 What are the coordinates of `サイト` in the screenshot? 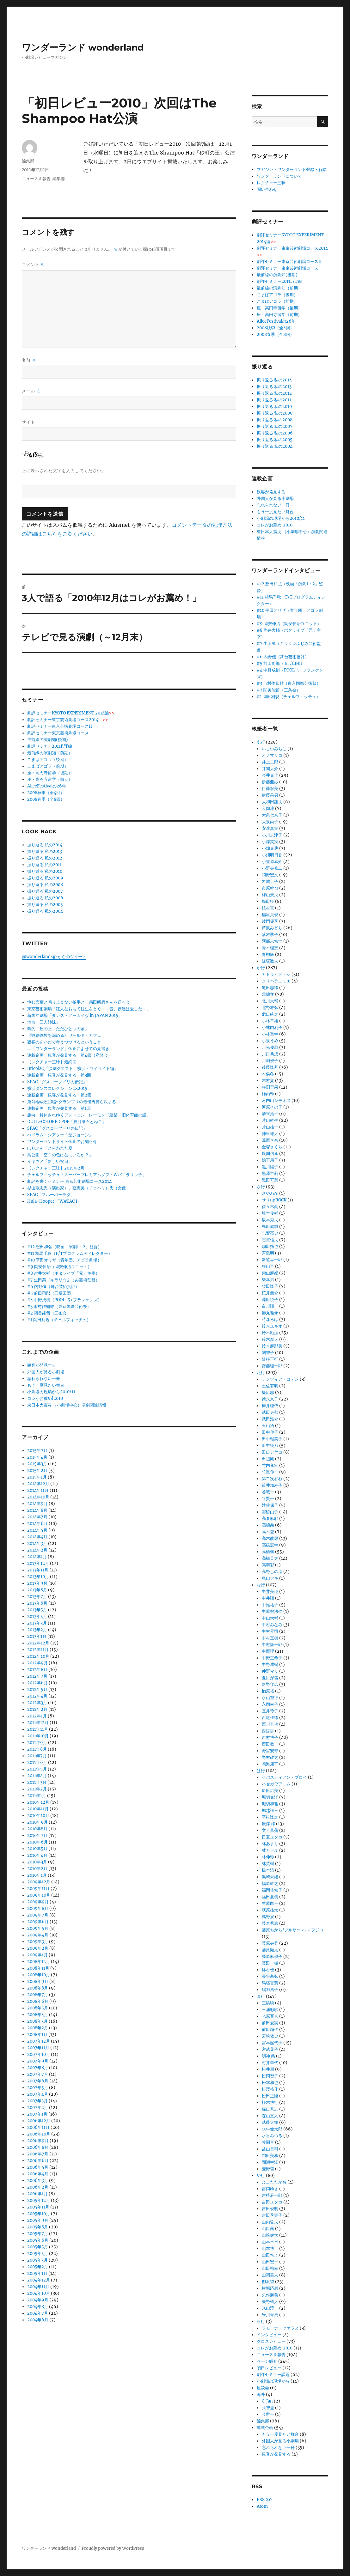 It's located at (28, 421).